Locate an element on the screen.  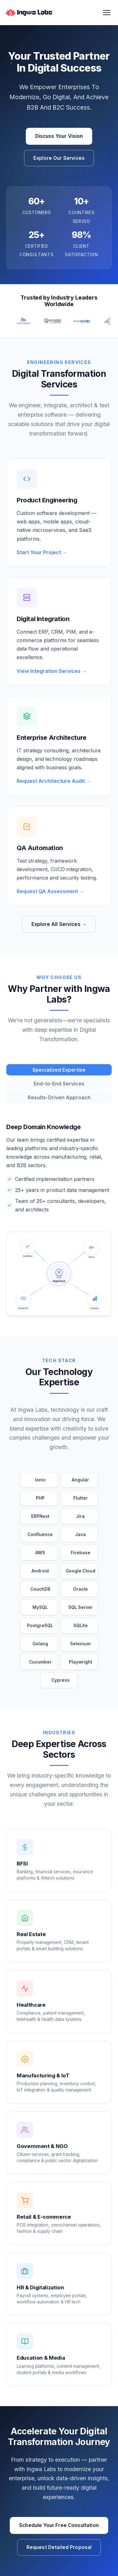
View Integration Services → is located at coordinates (52, 677).